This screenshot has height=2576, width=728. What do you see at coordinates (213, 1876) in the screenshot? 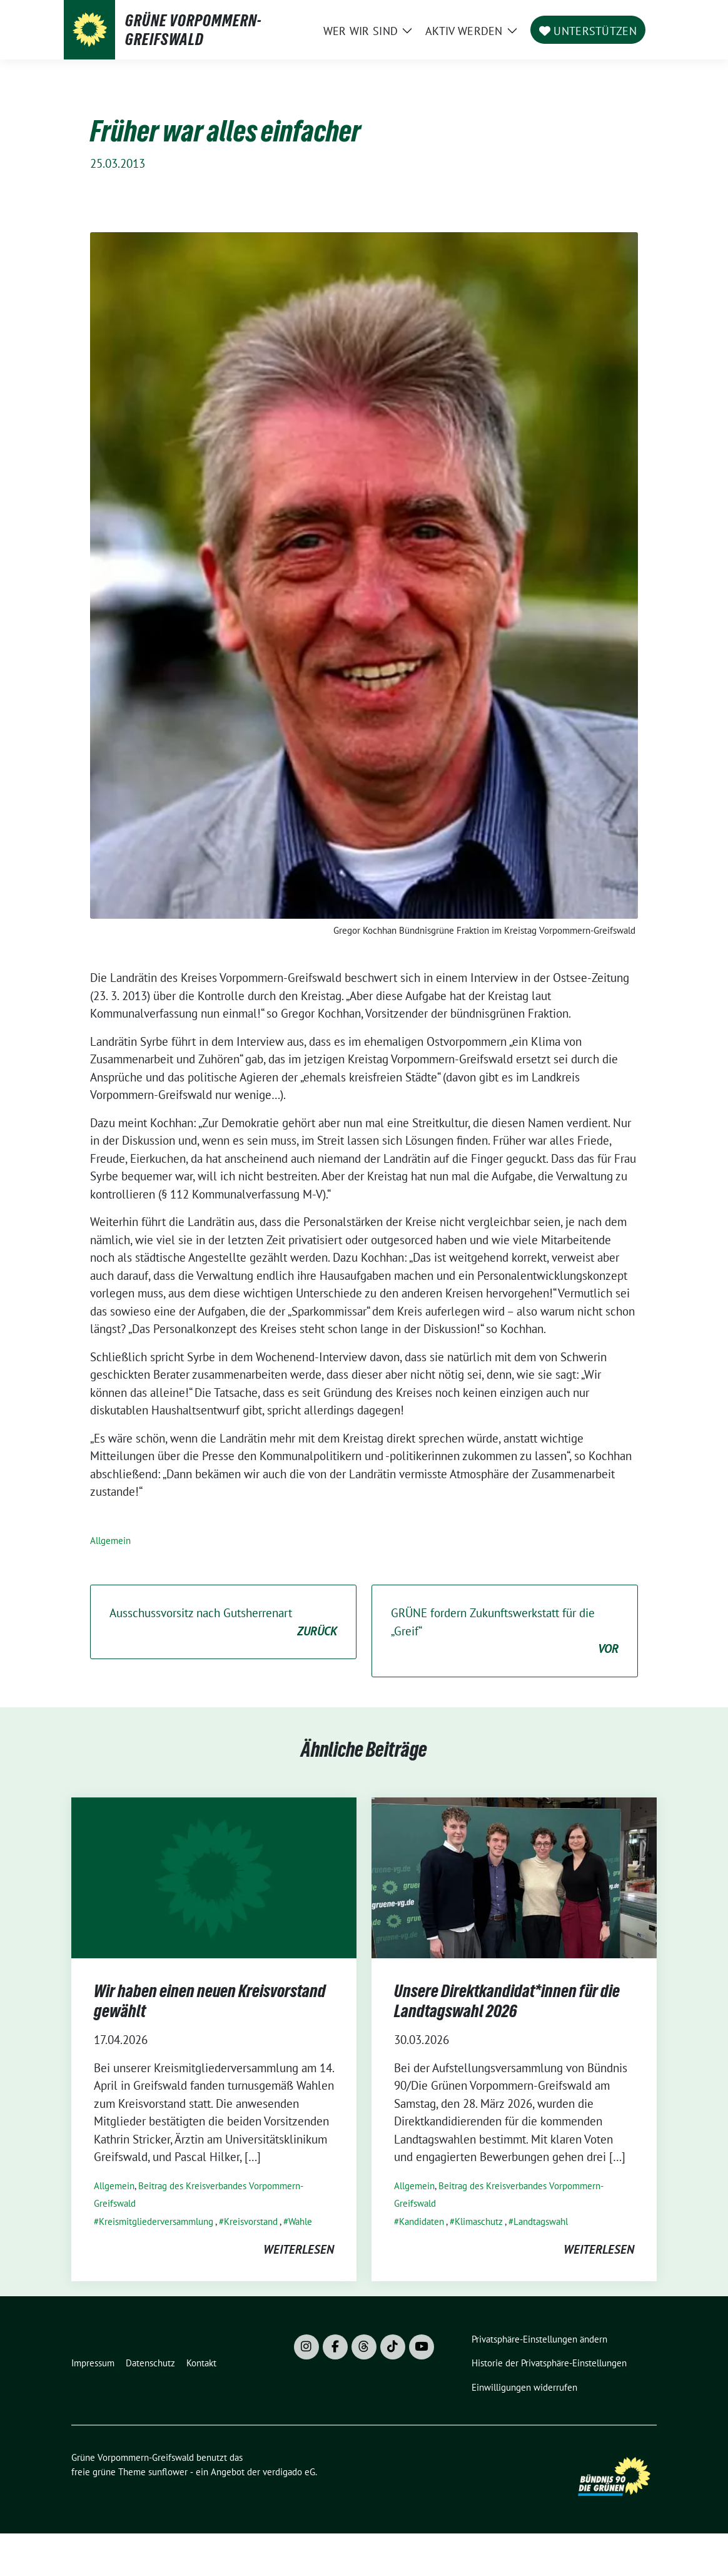
I see `[Post Thumbnail]` at bounding box center [213, 1876].